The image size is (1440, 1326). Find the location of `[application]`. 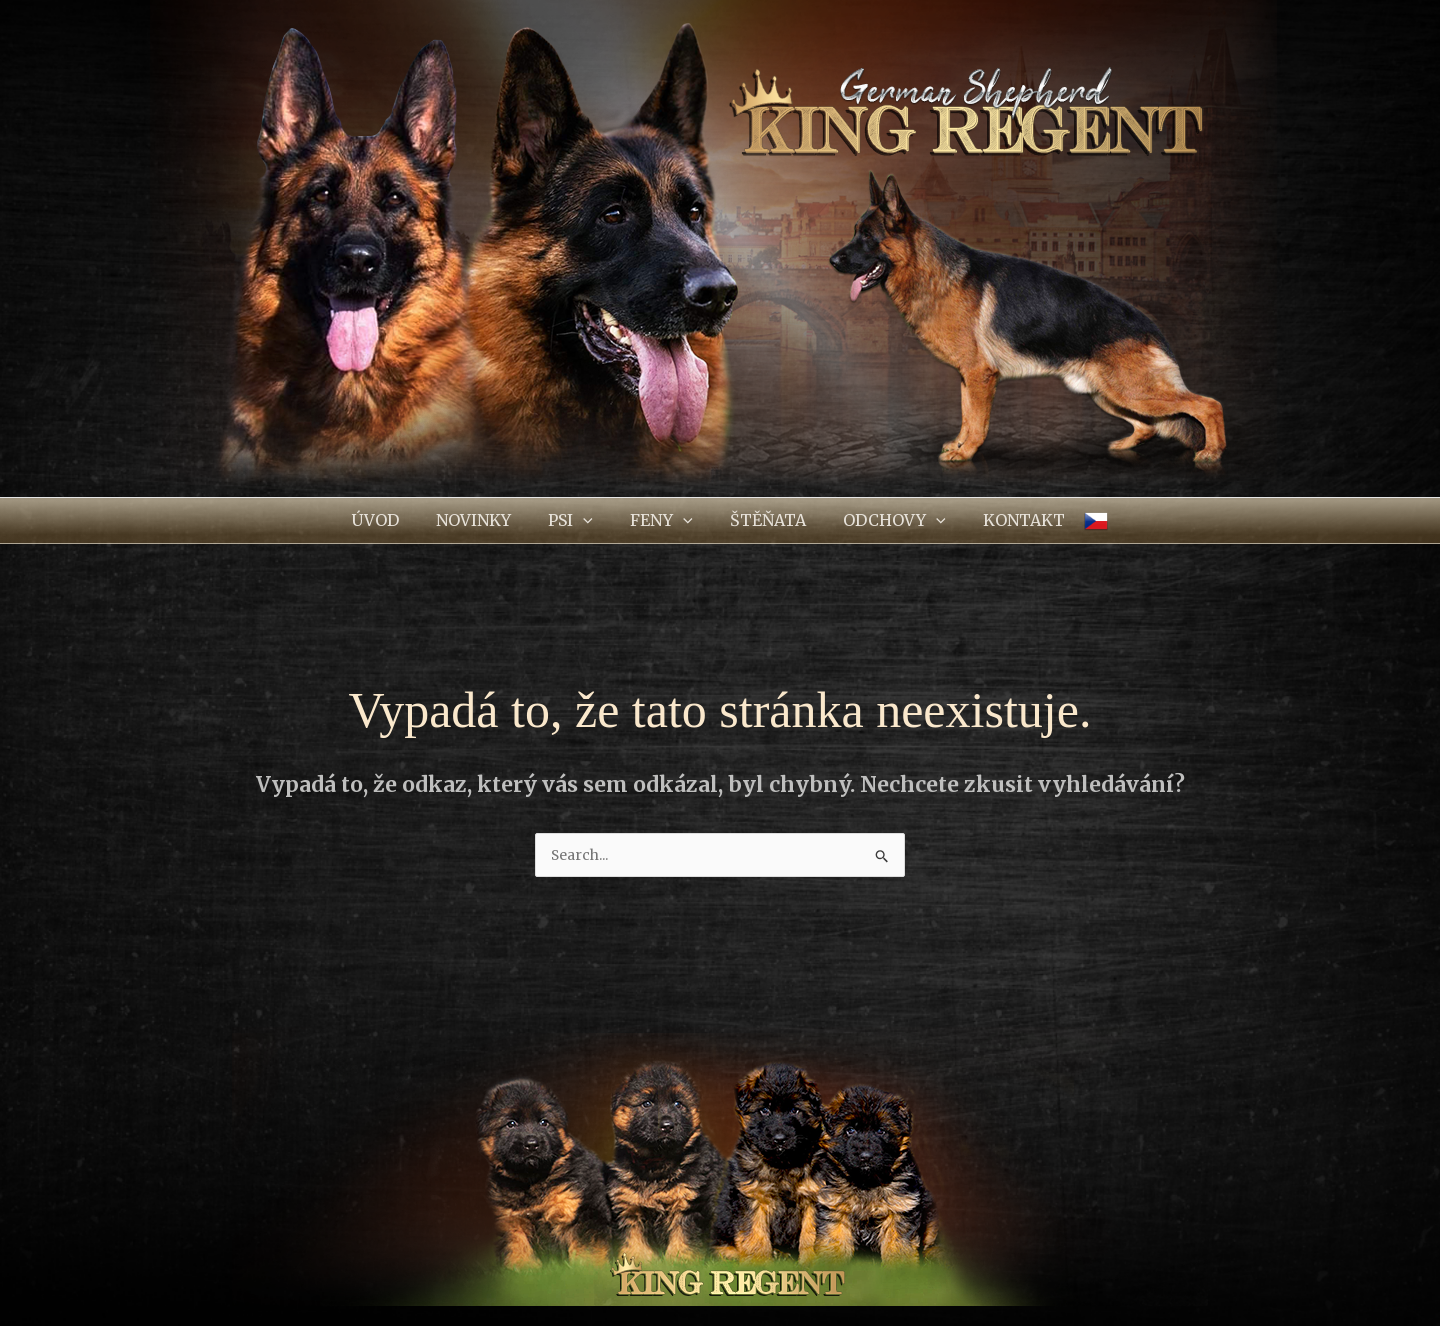

[application] is located at coordinates (589, 520).